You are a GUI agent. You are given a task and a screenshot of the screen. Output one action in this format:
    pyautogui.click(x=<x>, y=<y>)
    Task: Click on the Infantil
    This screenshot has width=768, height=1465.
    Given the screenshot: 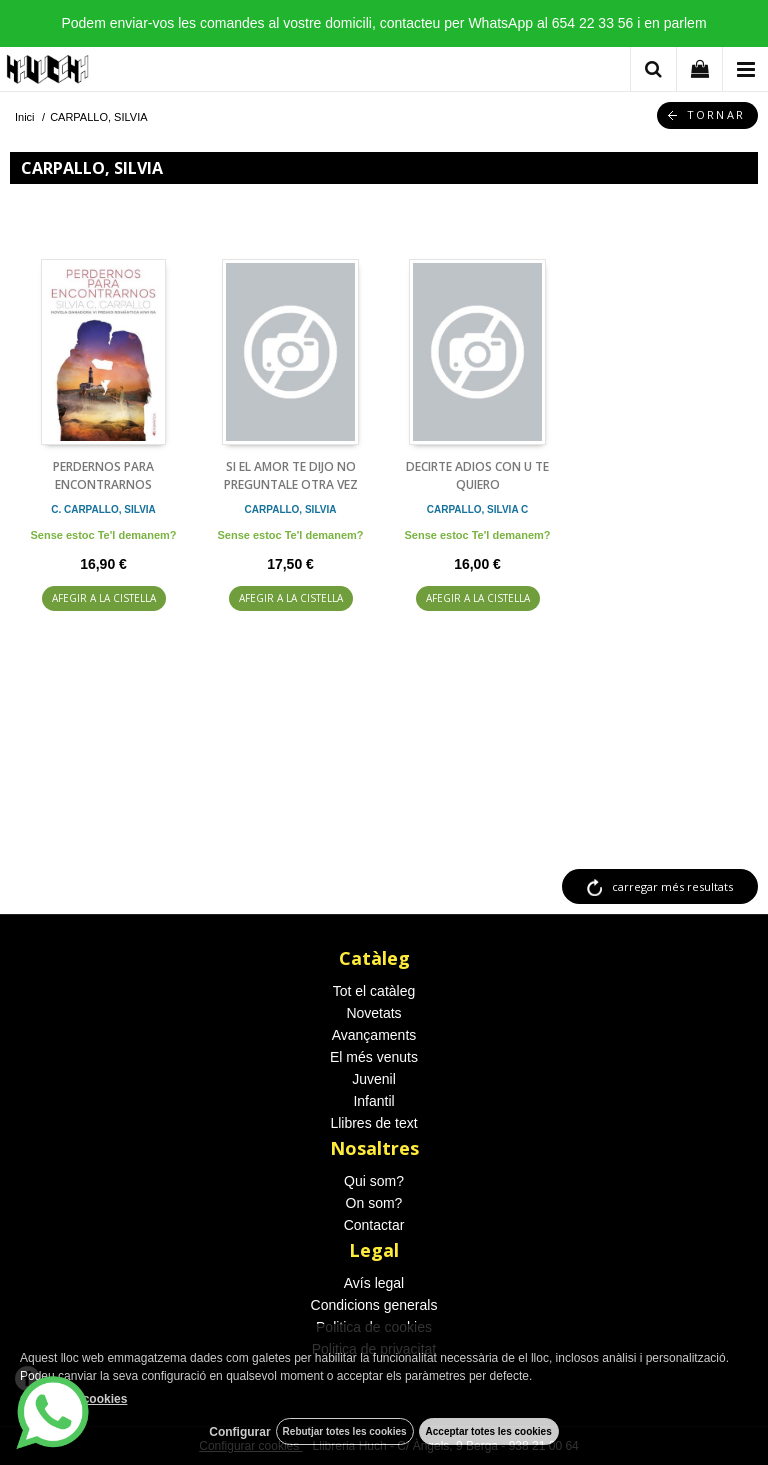 What is the action you would take?
    pyautogui.click(x=373, y=1101)
    